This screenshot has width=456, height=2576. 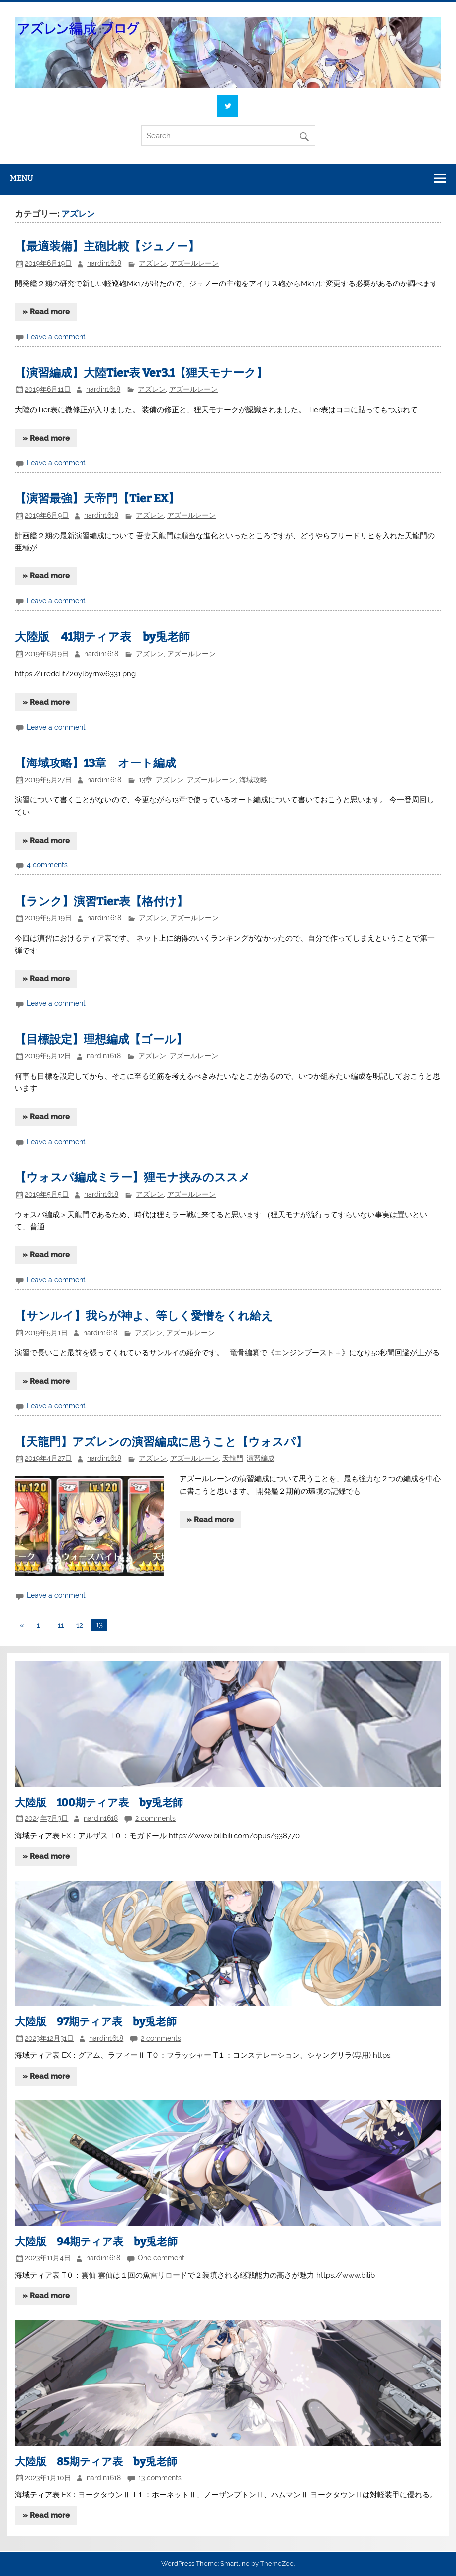 What do you see at coordinates (132, 1177) in the screenshot?
I see `【ウォスパ編成ミラー】狸モナ挟みのススメ` at bounding box center [132, 1177].